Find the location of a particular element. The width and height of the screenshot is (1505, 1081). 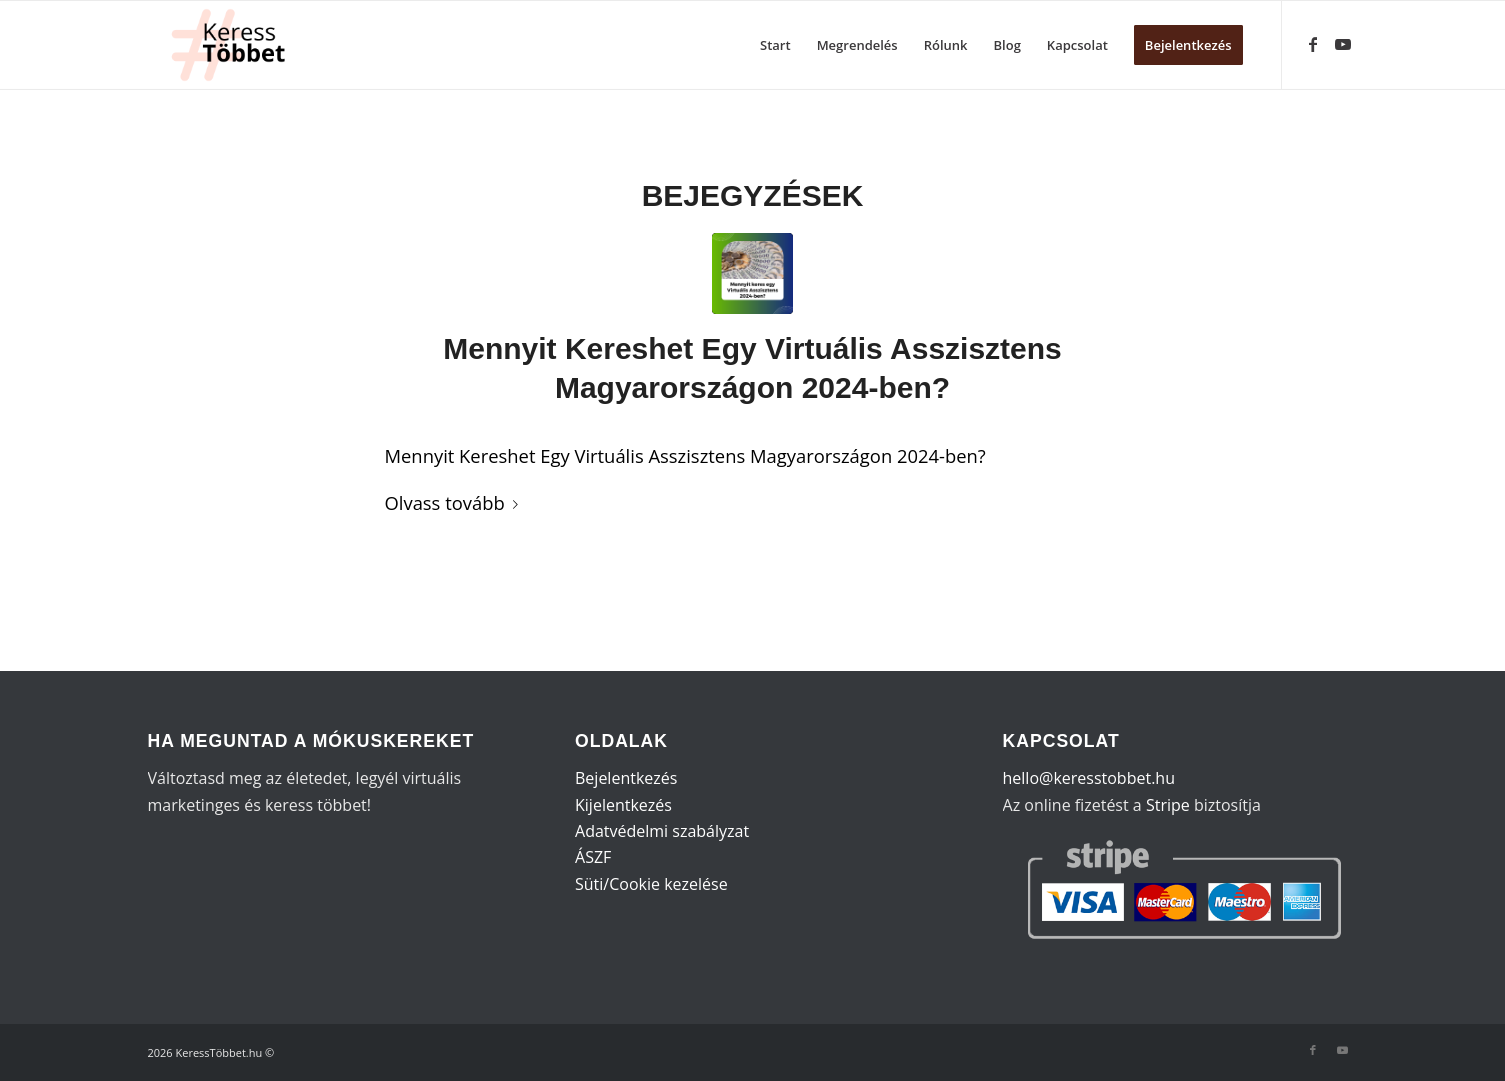

Stripe is located at coordinates (1168, 805).